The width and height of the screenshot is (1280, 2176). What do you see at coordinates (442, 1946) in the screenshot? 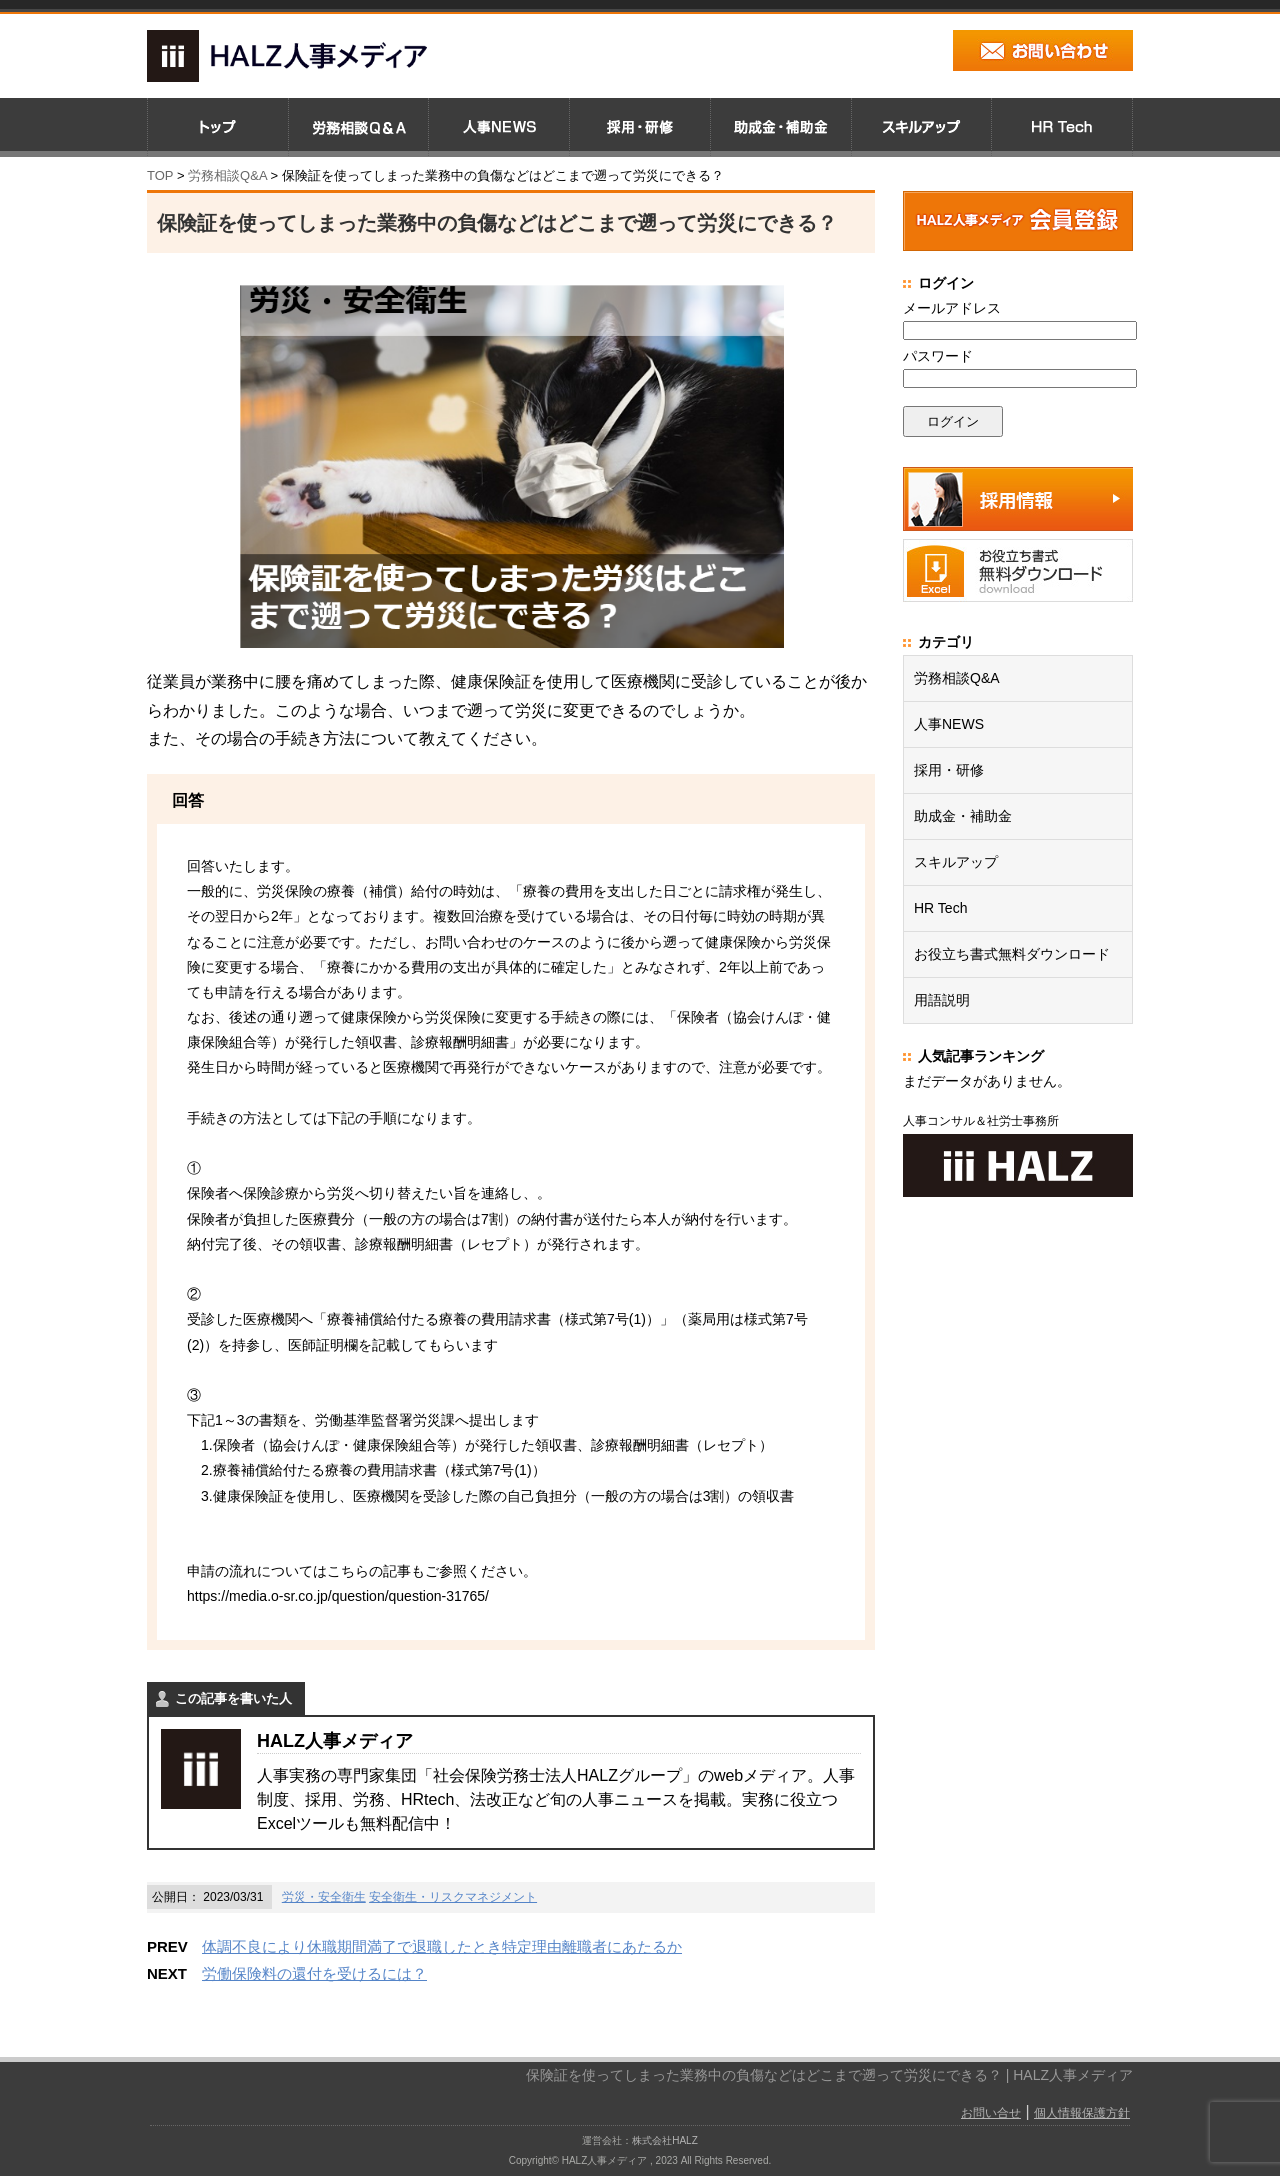
I see `体調不良により休職期間満了で退職したとき特定理由離職者にあたるか` at bounding box center [442, 1946].